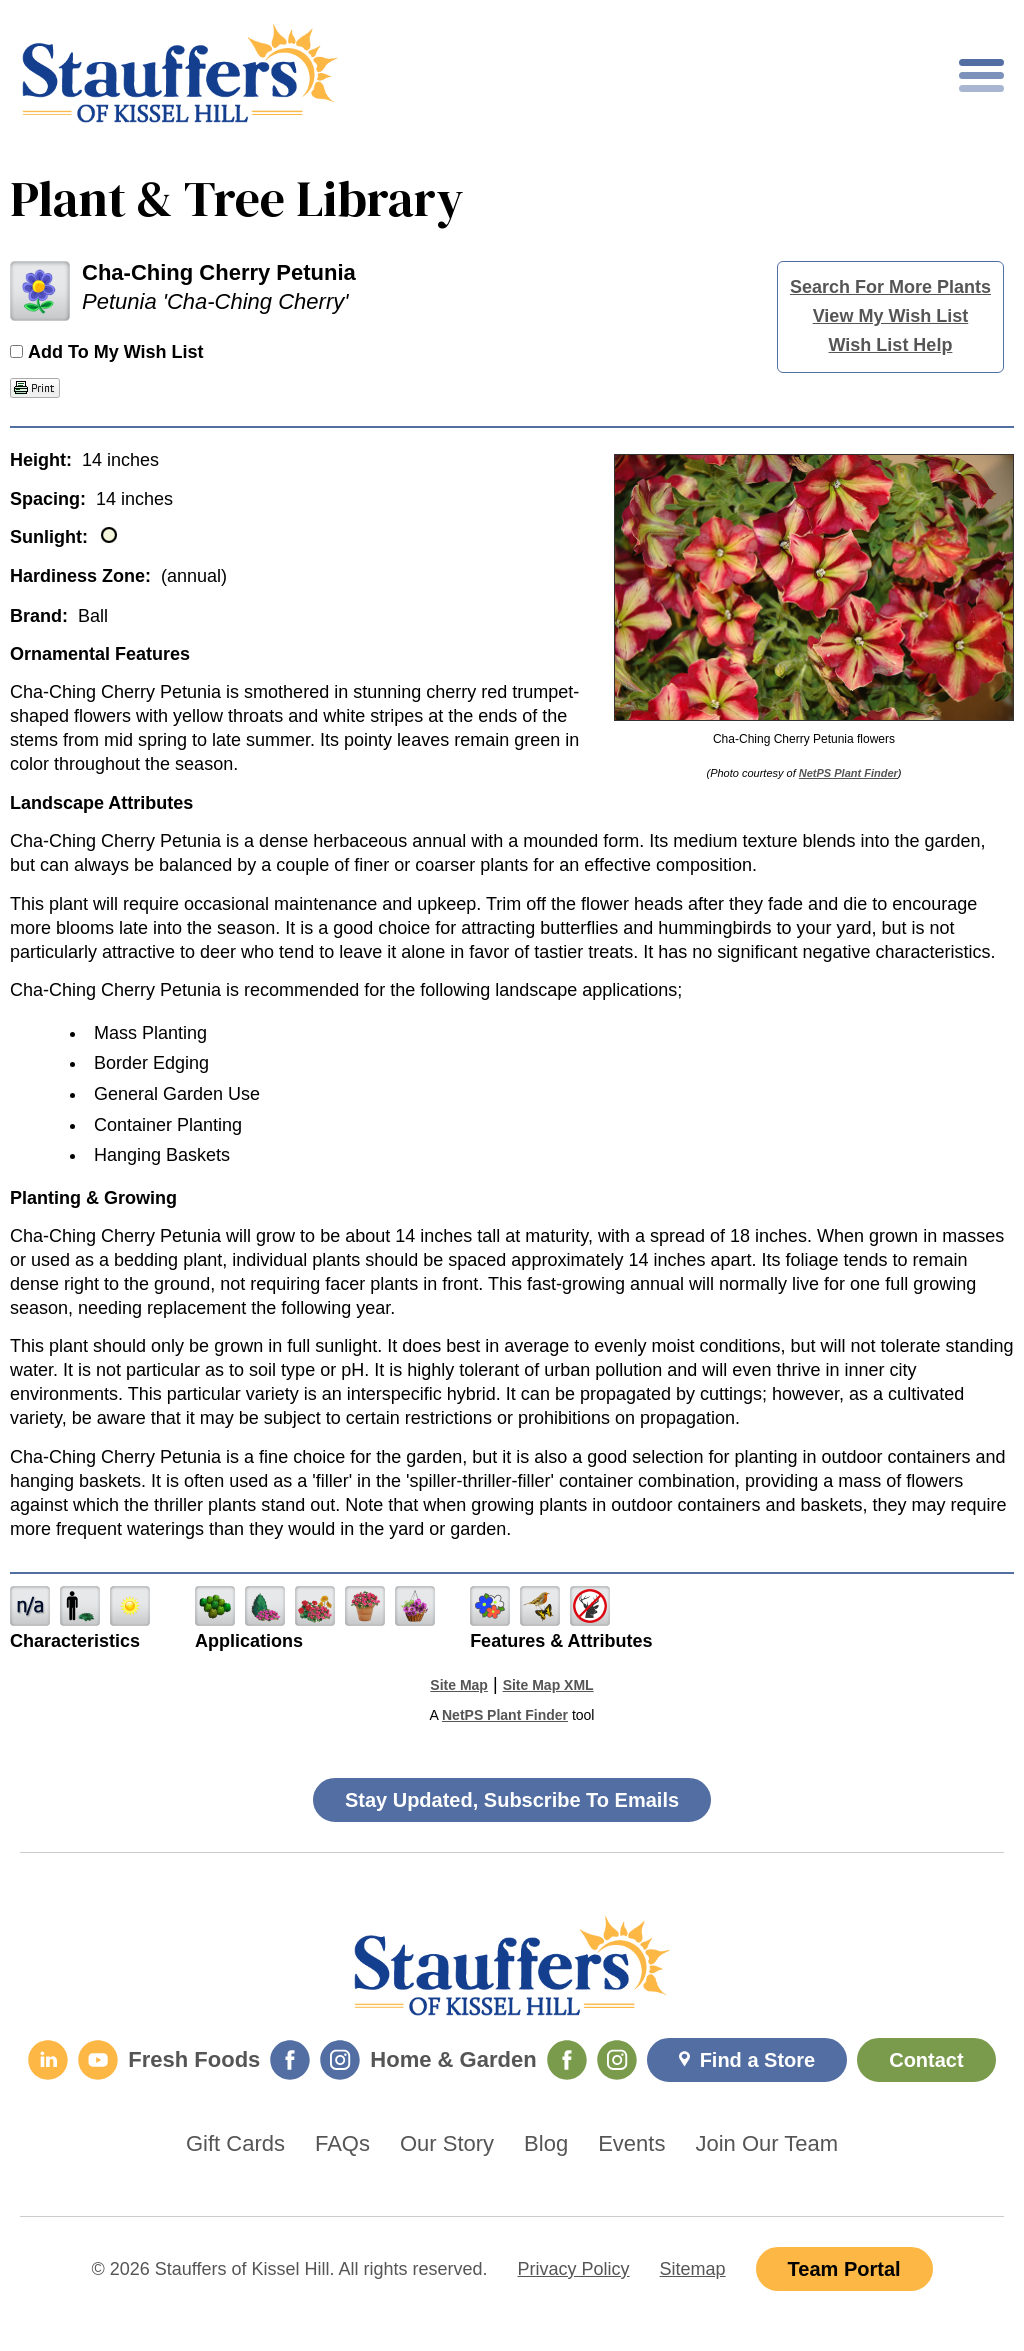 This screenshot has width=1024, height=2351. What do you see at coordinates (848, 773) in the screenshot?
I see `NetPS Plant Finder` at bounding box center [848, 773].